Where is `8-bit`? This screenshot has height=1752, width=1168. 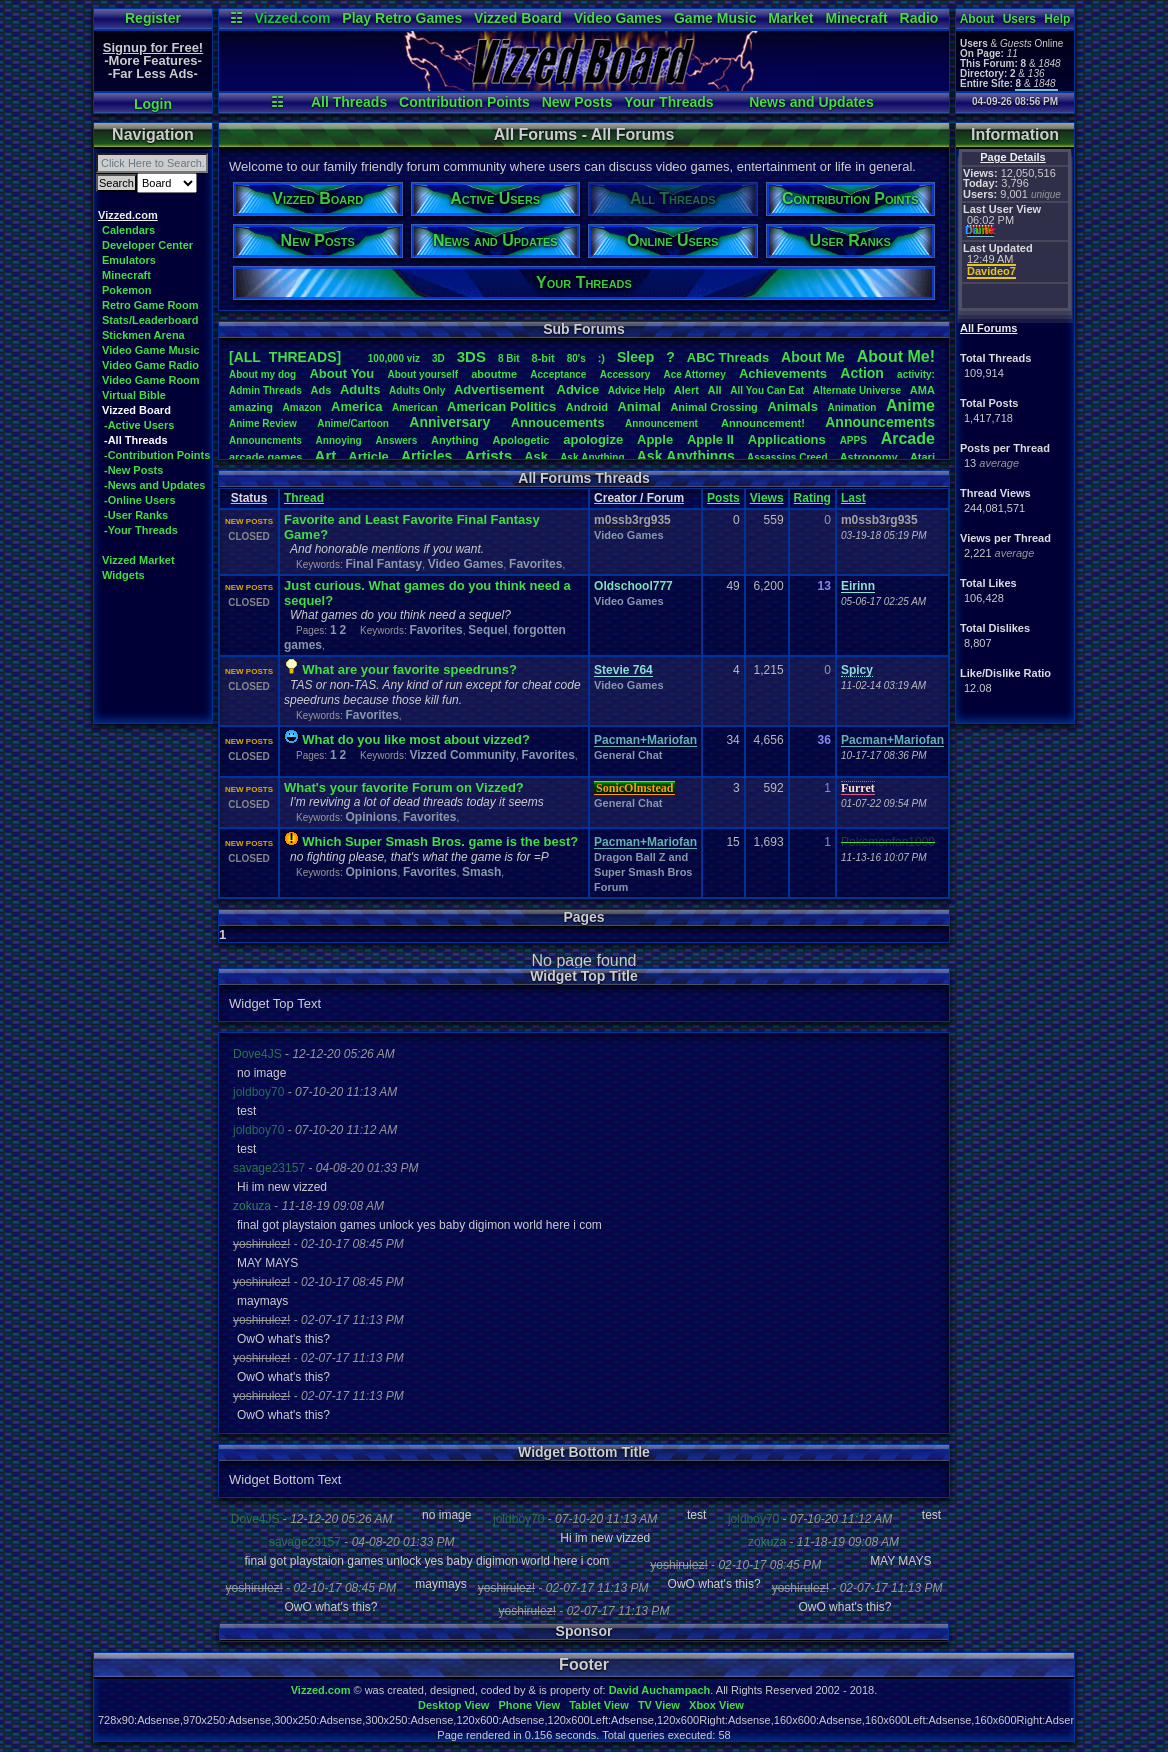 8-bit is located at coordinates (543, 358).